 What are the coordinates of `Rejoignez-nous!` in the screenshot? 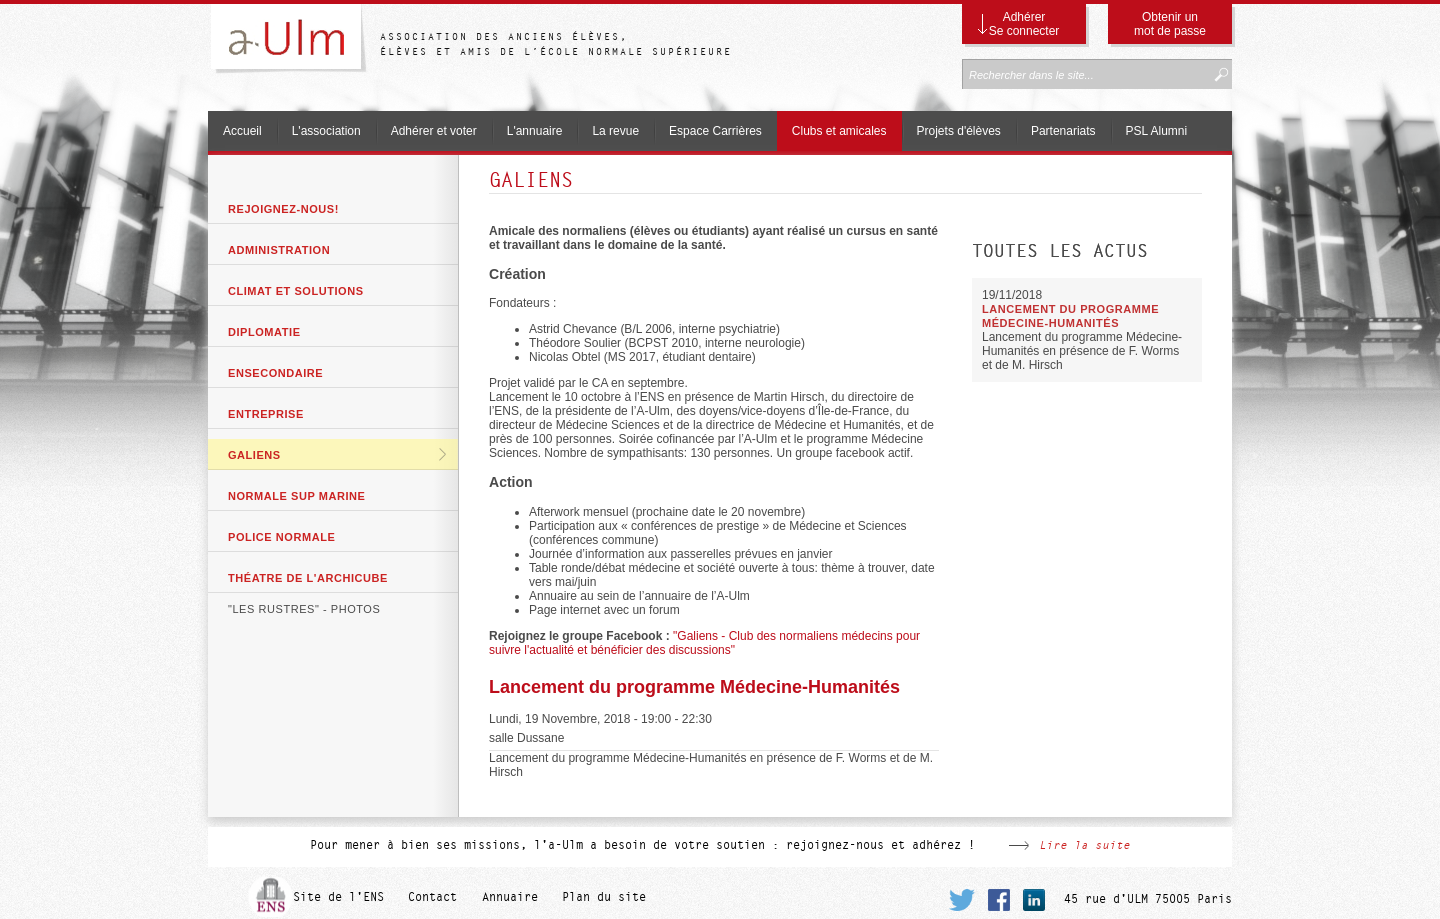 It's located at (283, 209).